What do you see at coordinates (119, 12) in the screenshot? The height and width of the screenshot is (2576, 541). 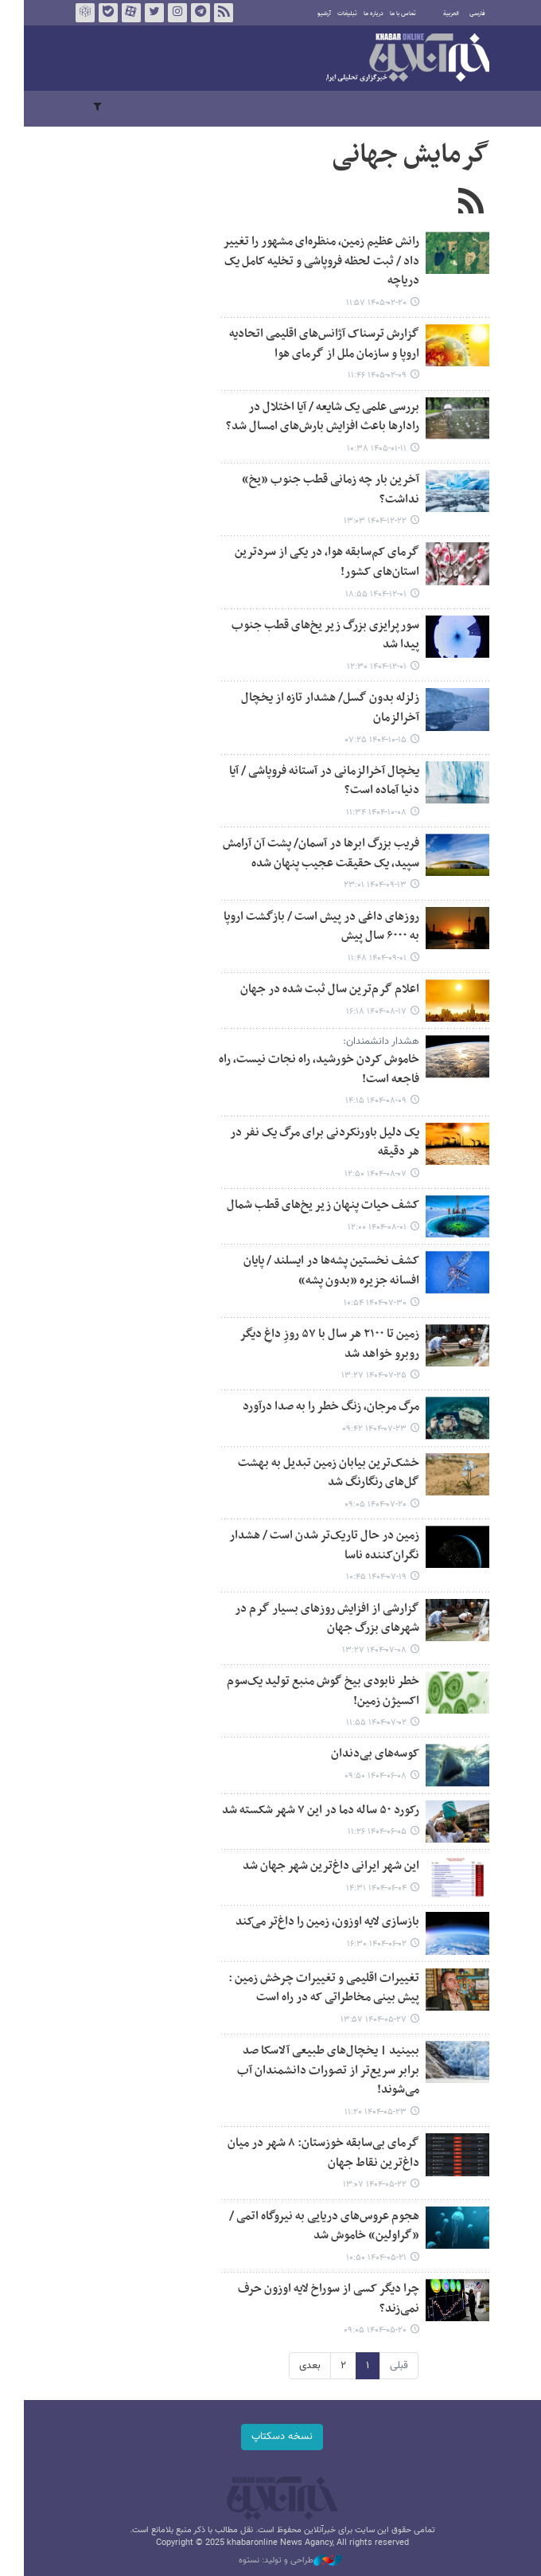 I see `آپارات خبرآنلاین` at bounding box center [119, 12].